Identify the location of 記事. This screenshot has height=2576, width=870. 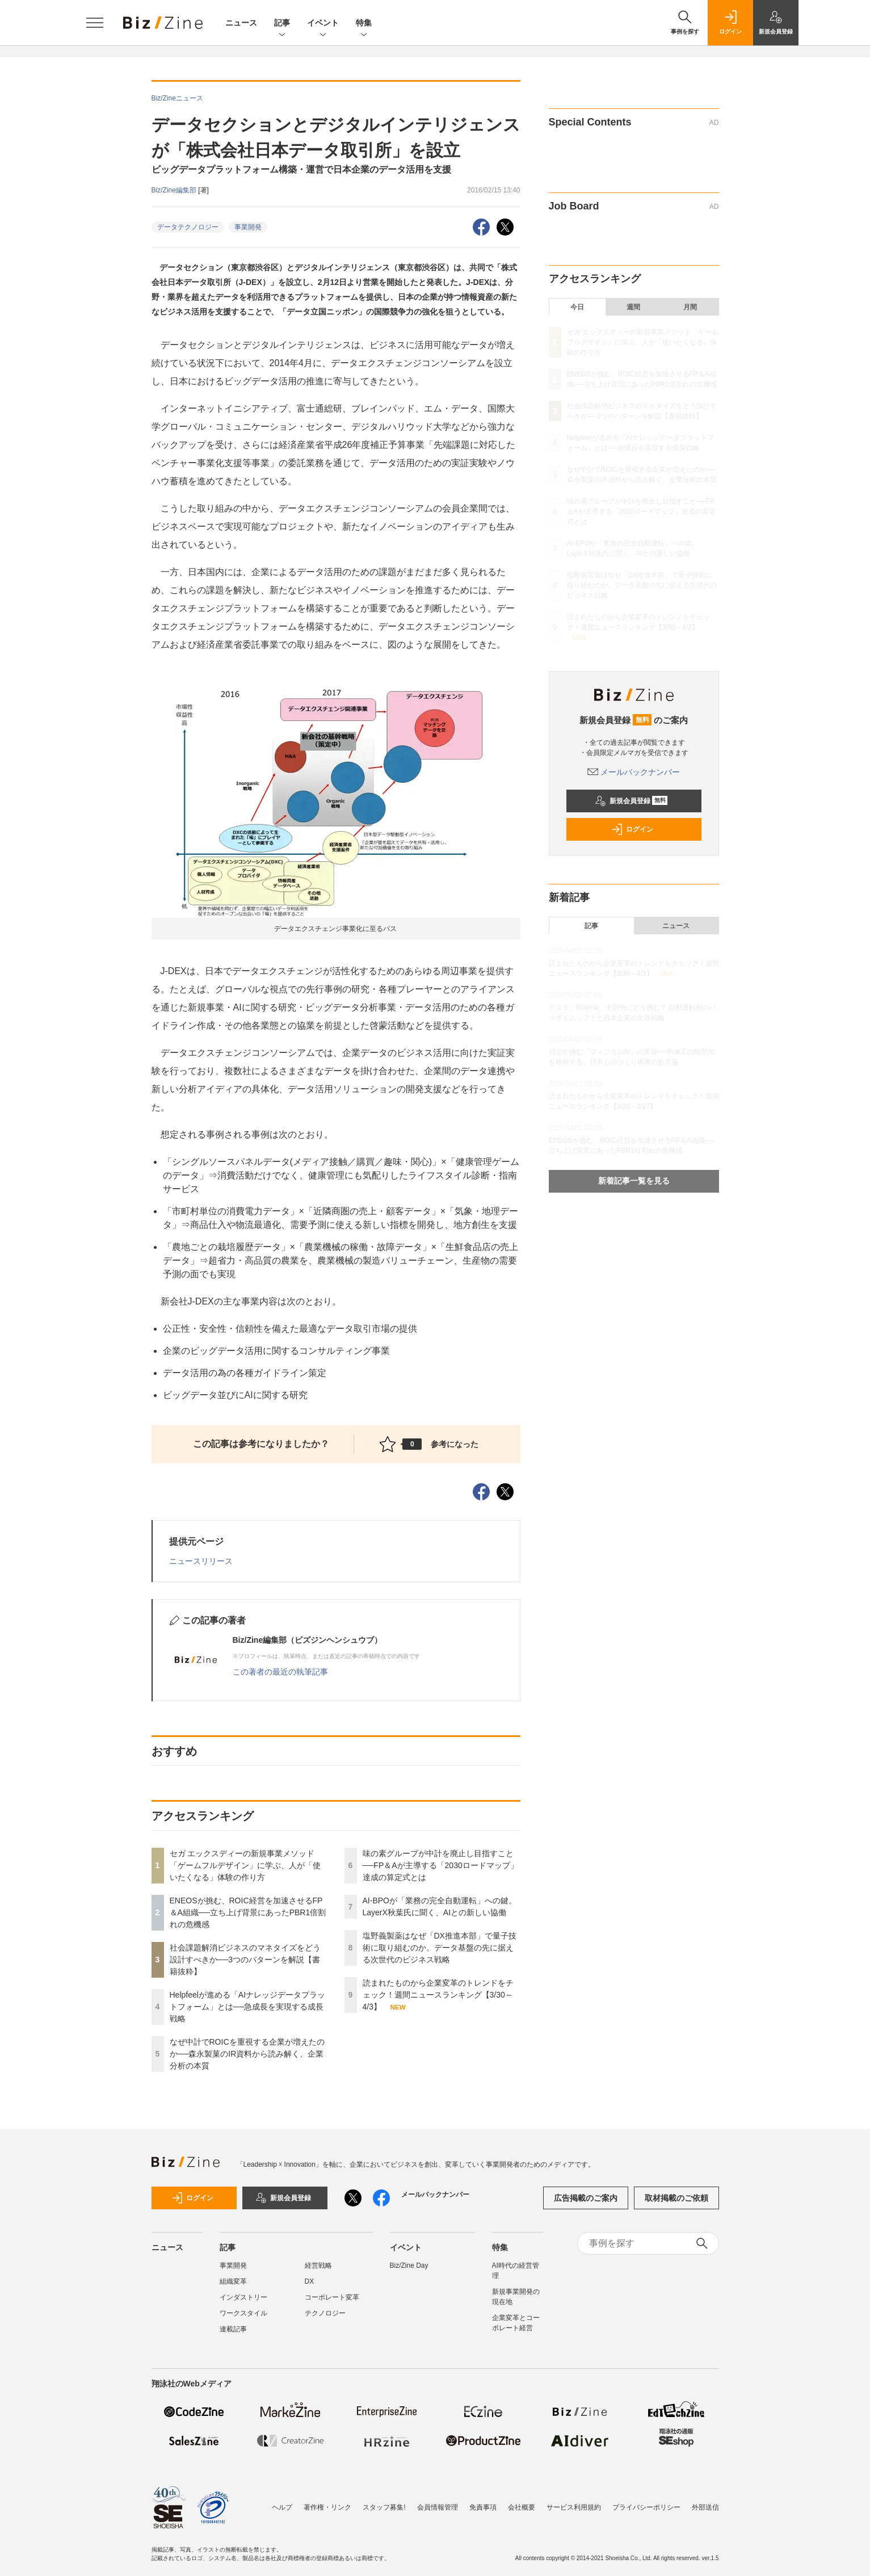
(282, 23).